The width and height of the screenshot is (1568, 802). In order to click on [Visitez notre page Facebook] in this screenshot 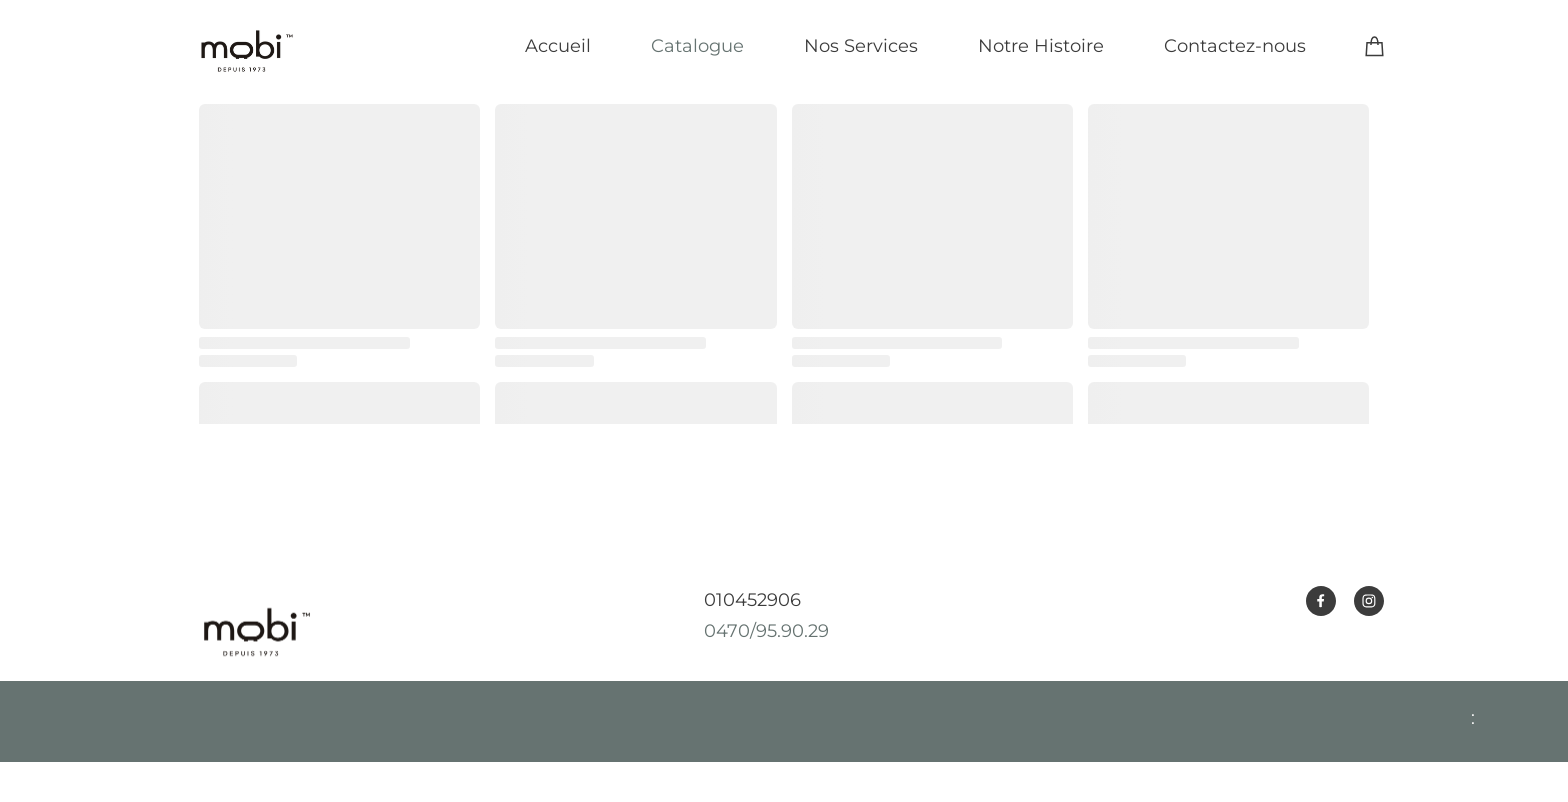, I will do `click(1321, 601)`.